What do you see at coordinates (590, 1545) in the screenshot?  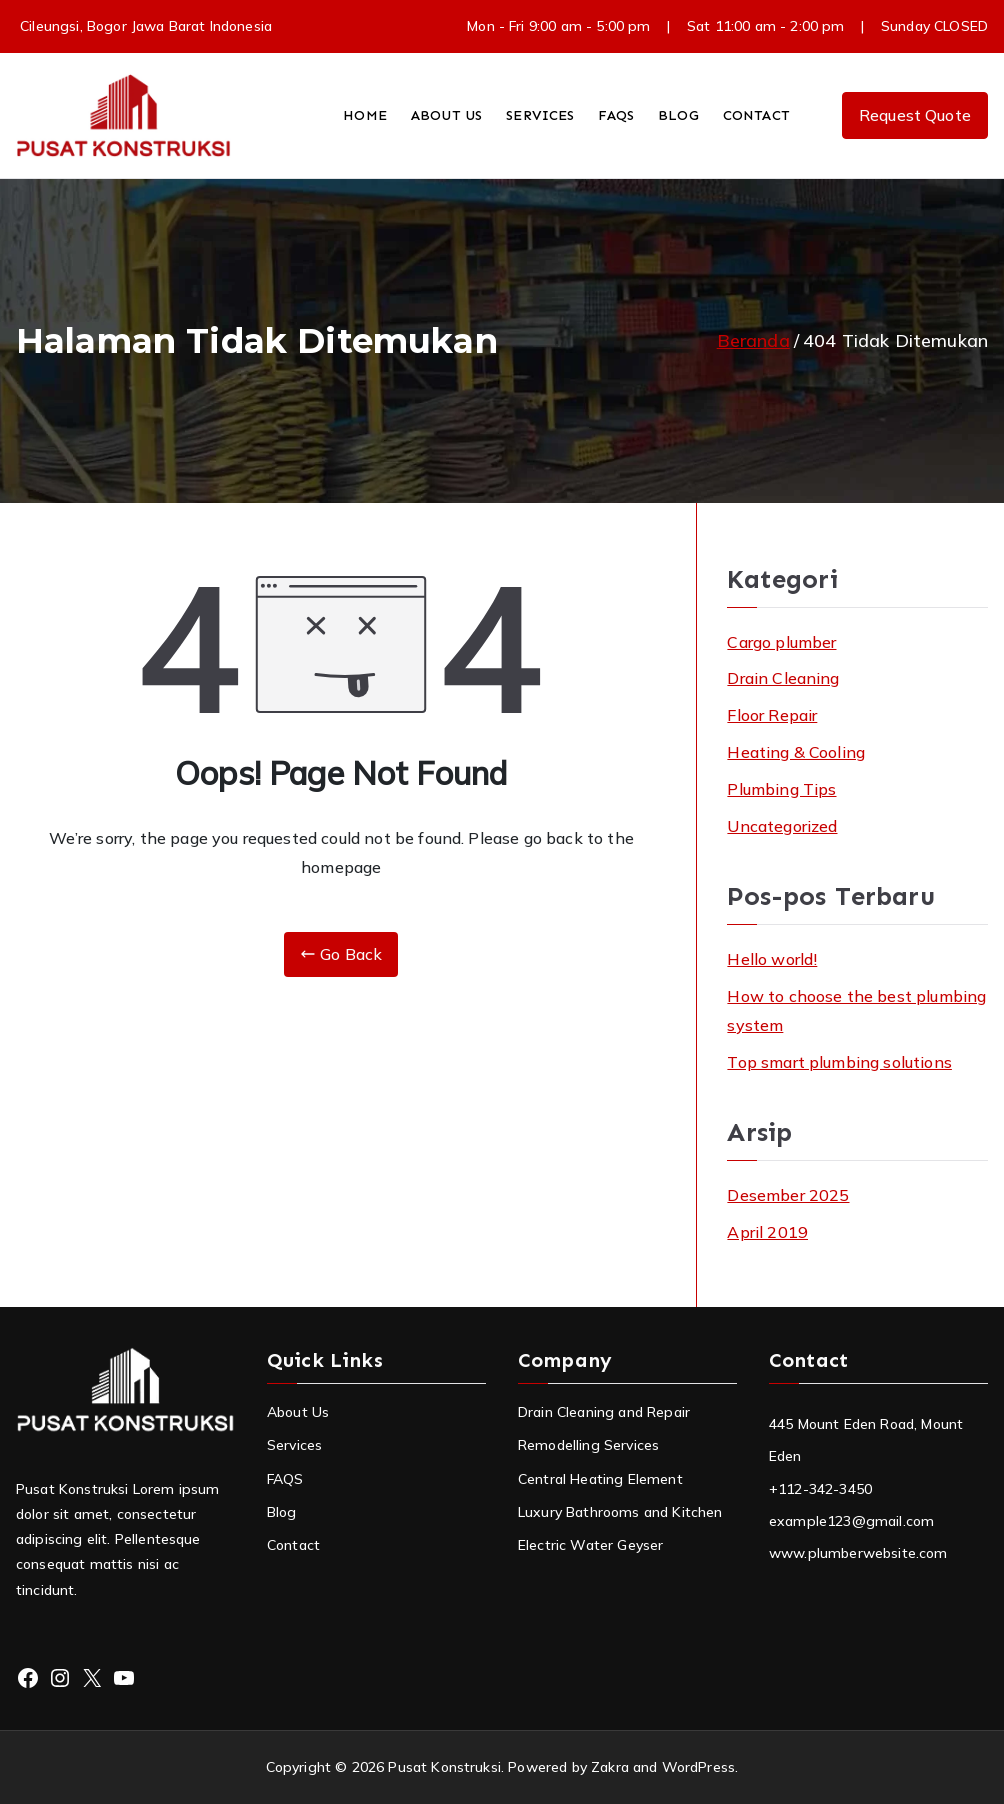 I see `Electric Water Geyser` at bounding box center [590, 1545].